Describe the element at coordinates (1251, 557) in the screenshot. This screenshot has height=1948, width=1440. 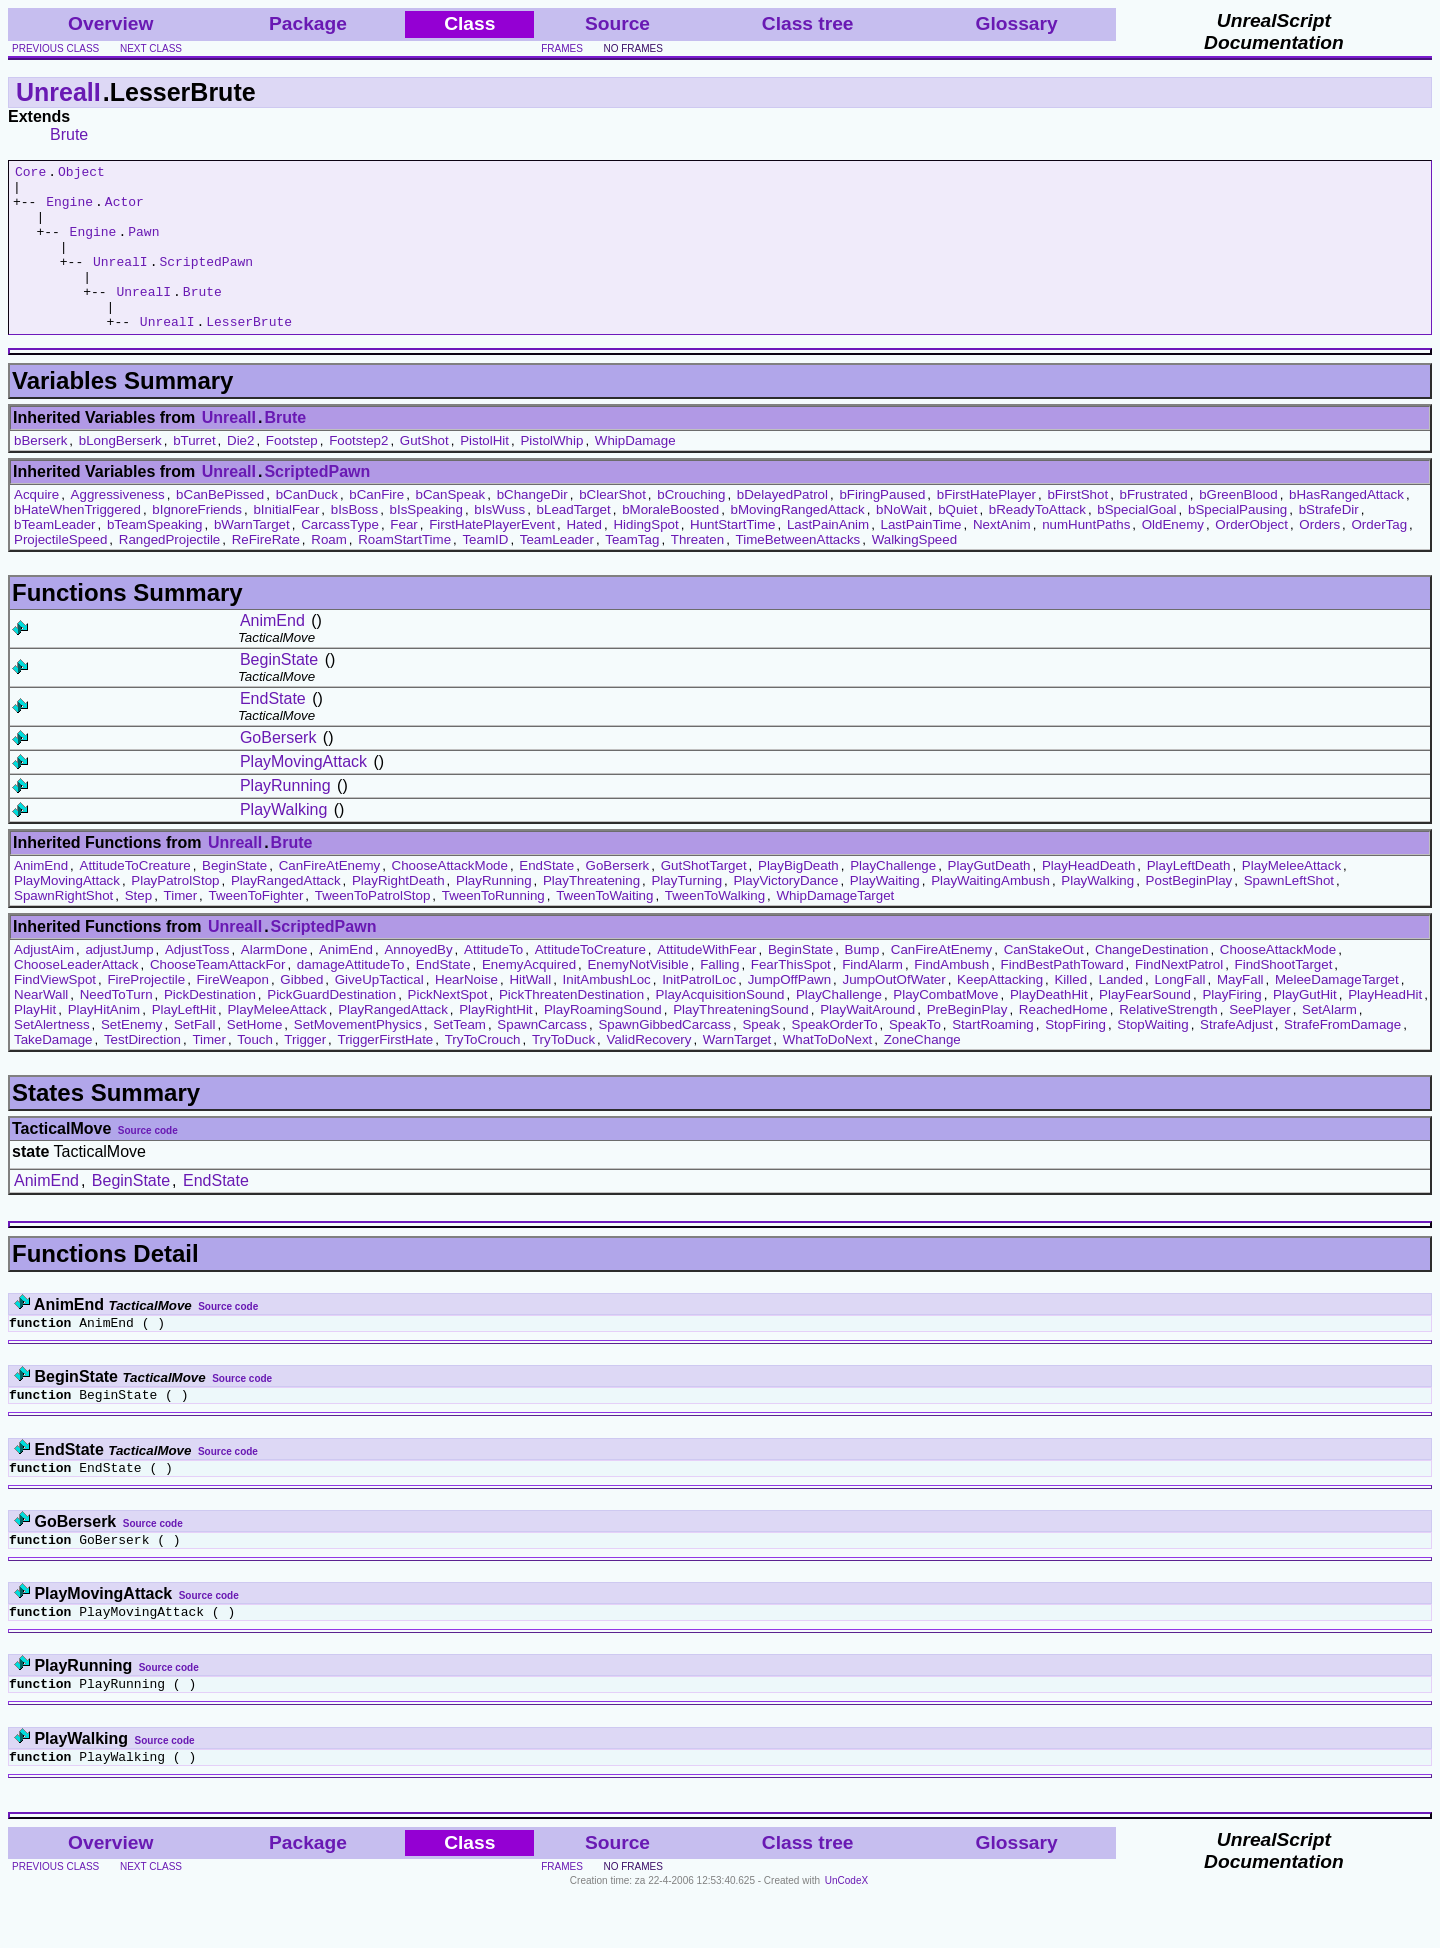
I see `OrderObject` at that location.